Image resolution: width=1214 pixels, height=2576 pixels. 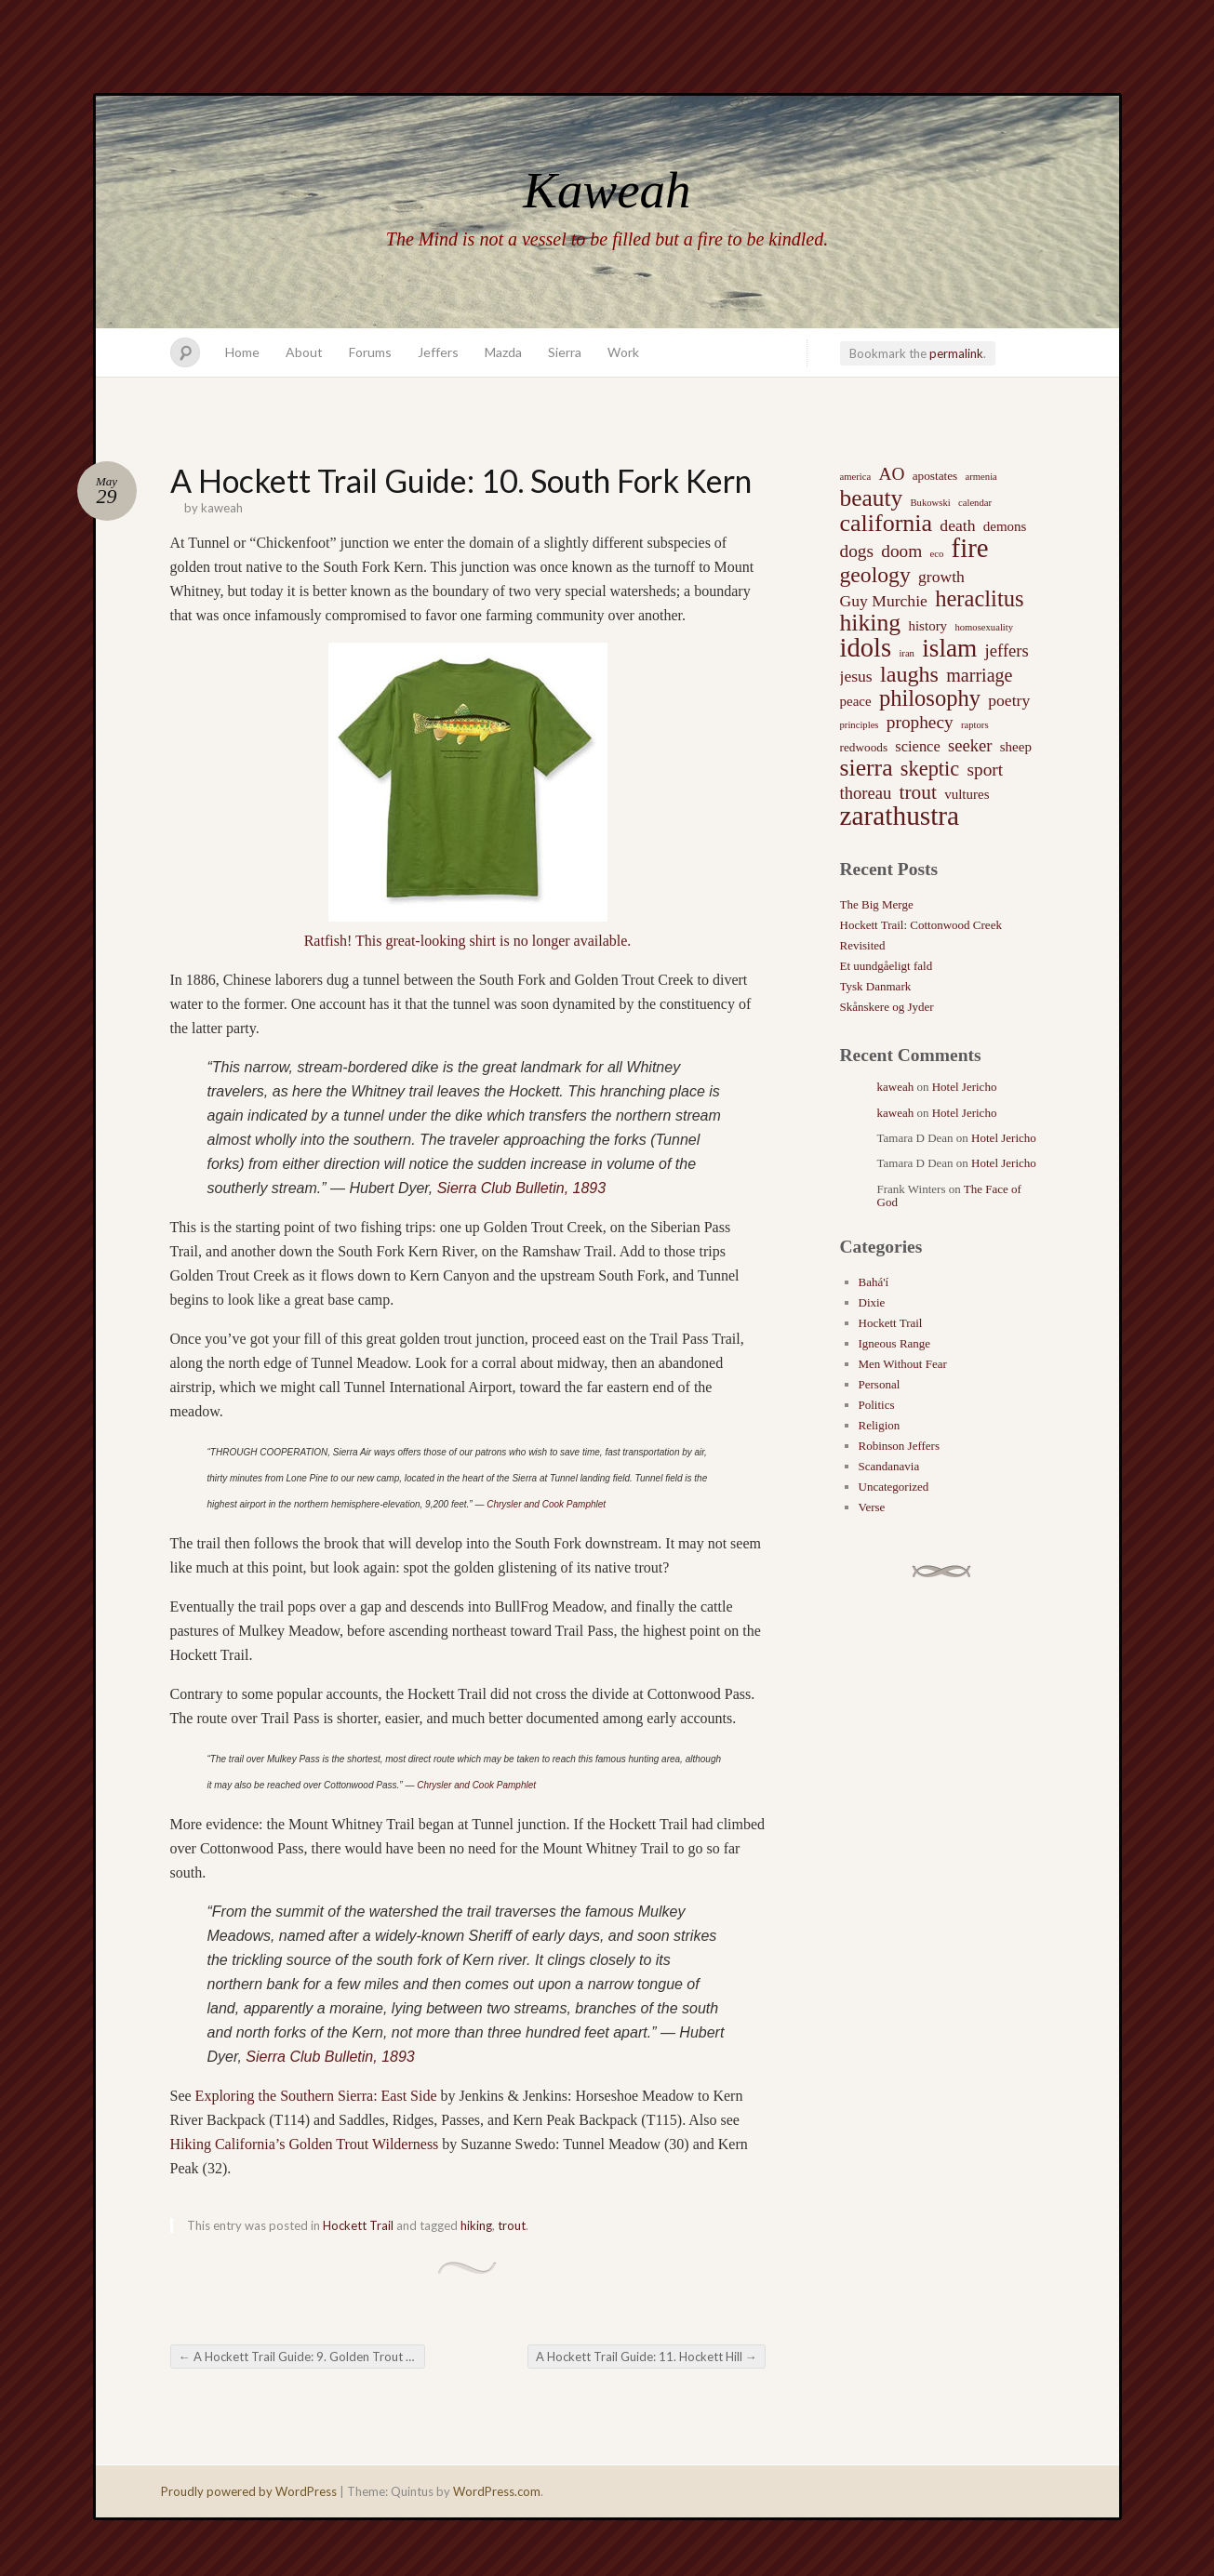 What do you see at coordinates (316, 2096) in the screenshot?
I see `Exploring the Southern Sierra: East Side` at bounding box center [316, 2096].